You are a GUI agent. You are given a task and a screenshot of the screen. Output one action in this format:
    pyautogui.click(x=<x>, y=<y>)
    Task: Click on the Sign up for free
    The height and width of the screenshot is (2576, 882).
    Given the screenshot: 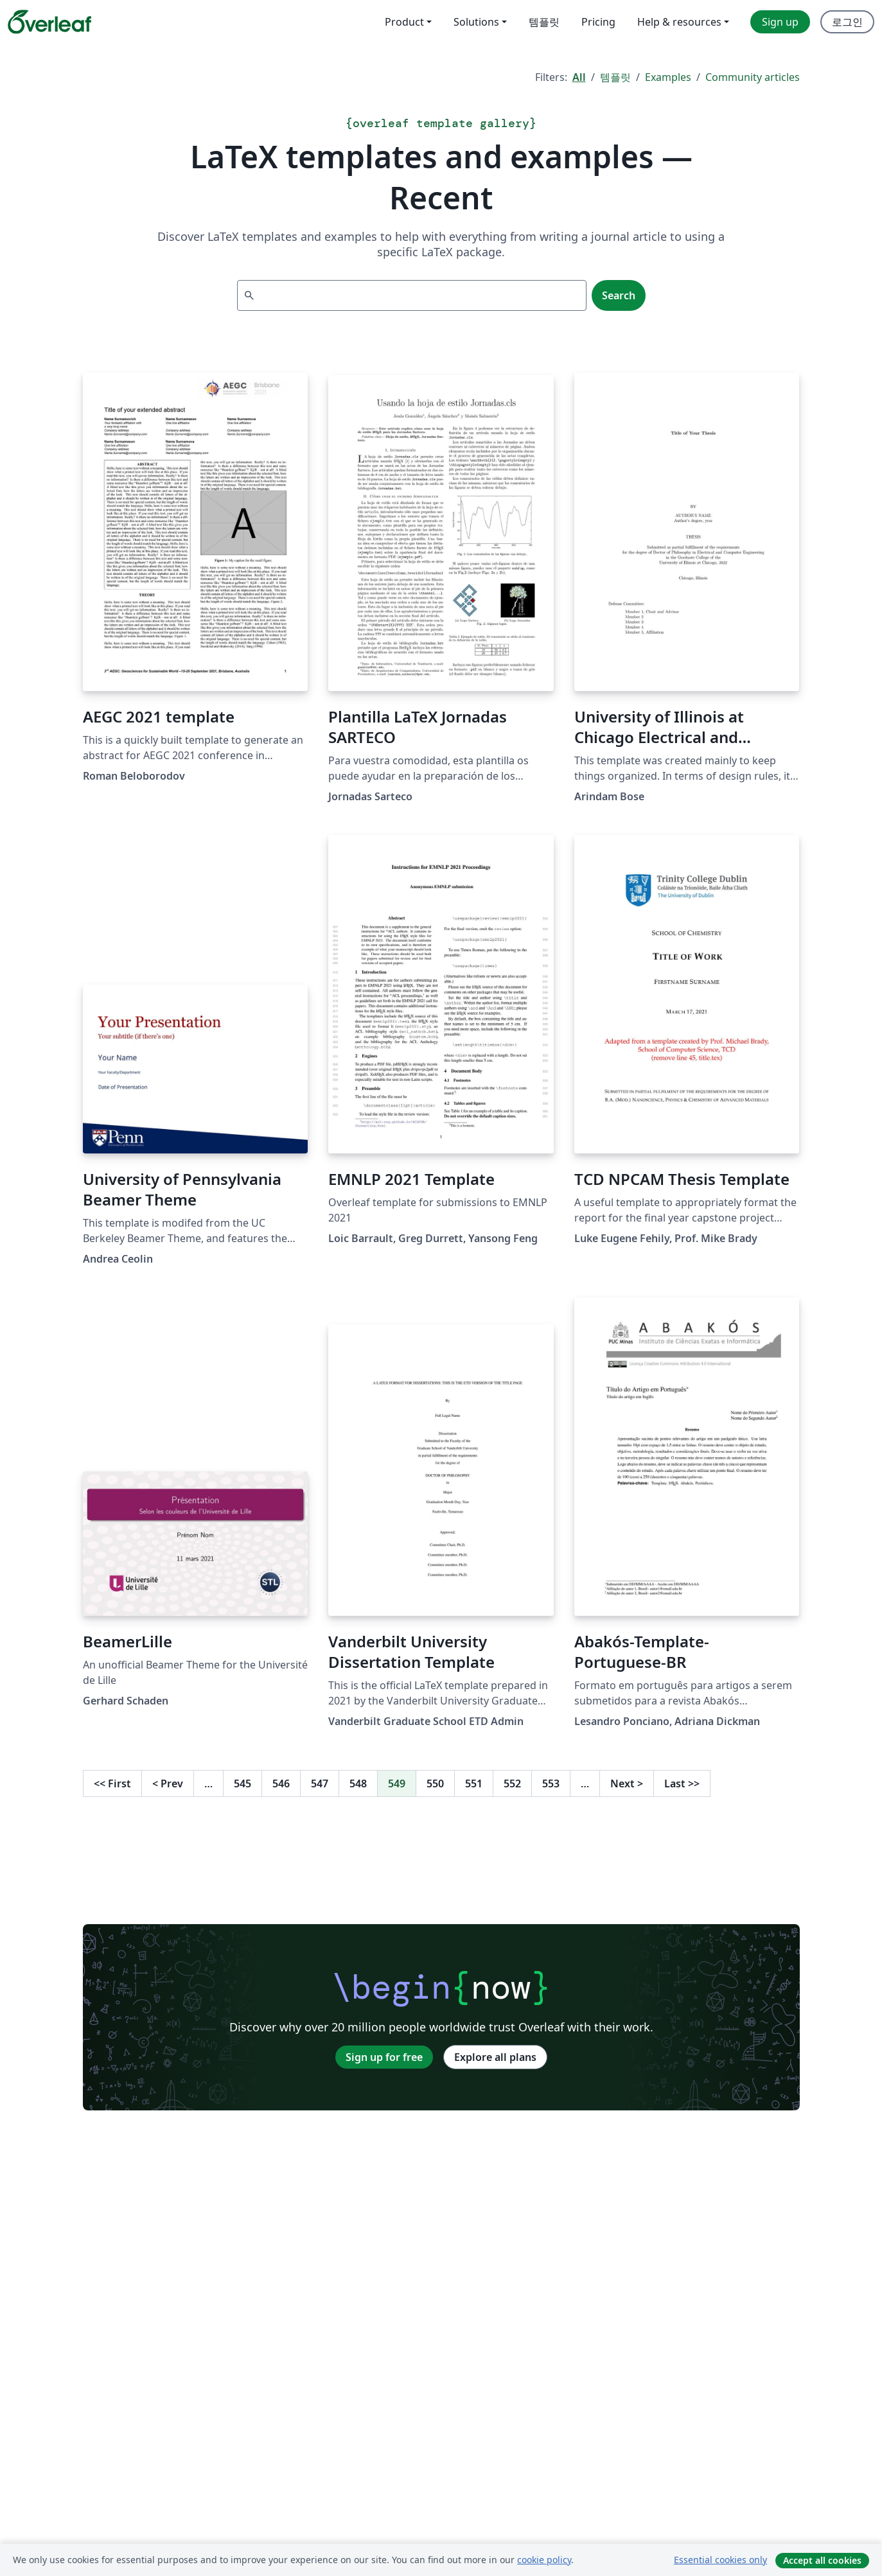 What is the action you would take?
    pyautogui.click(x=384, y=2057)
    